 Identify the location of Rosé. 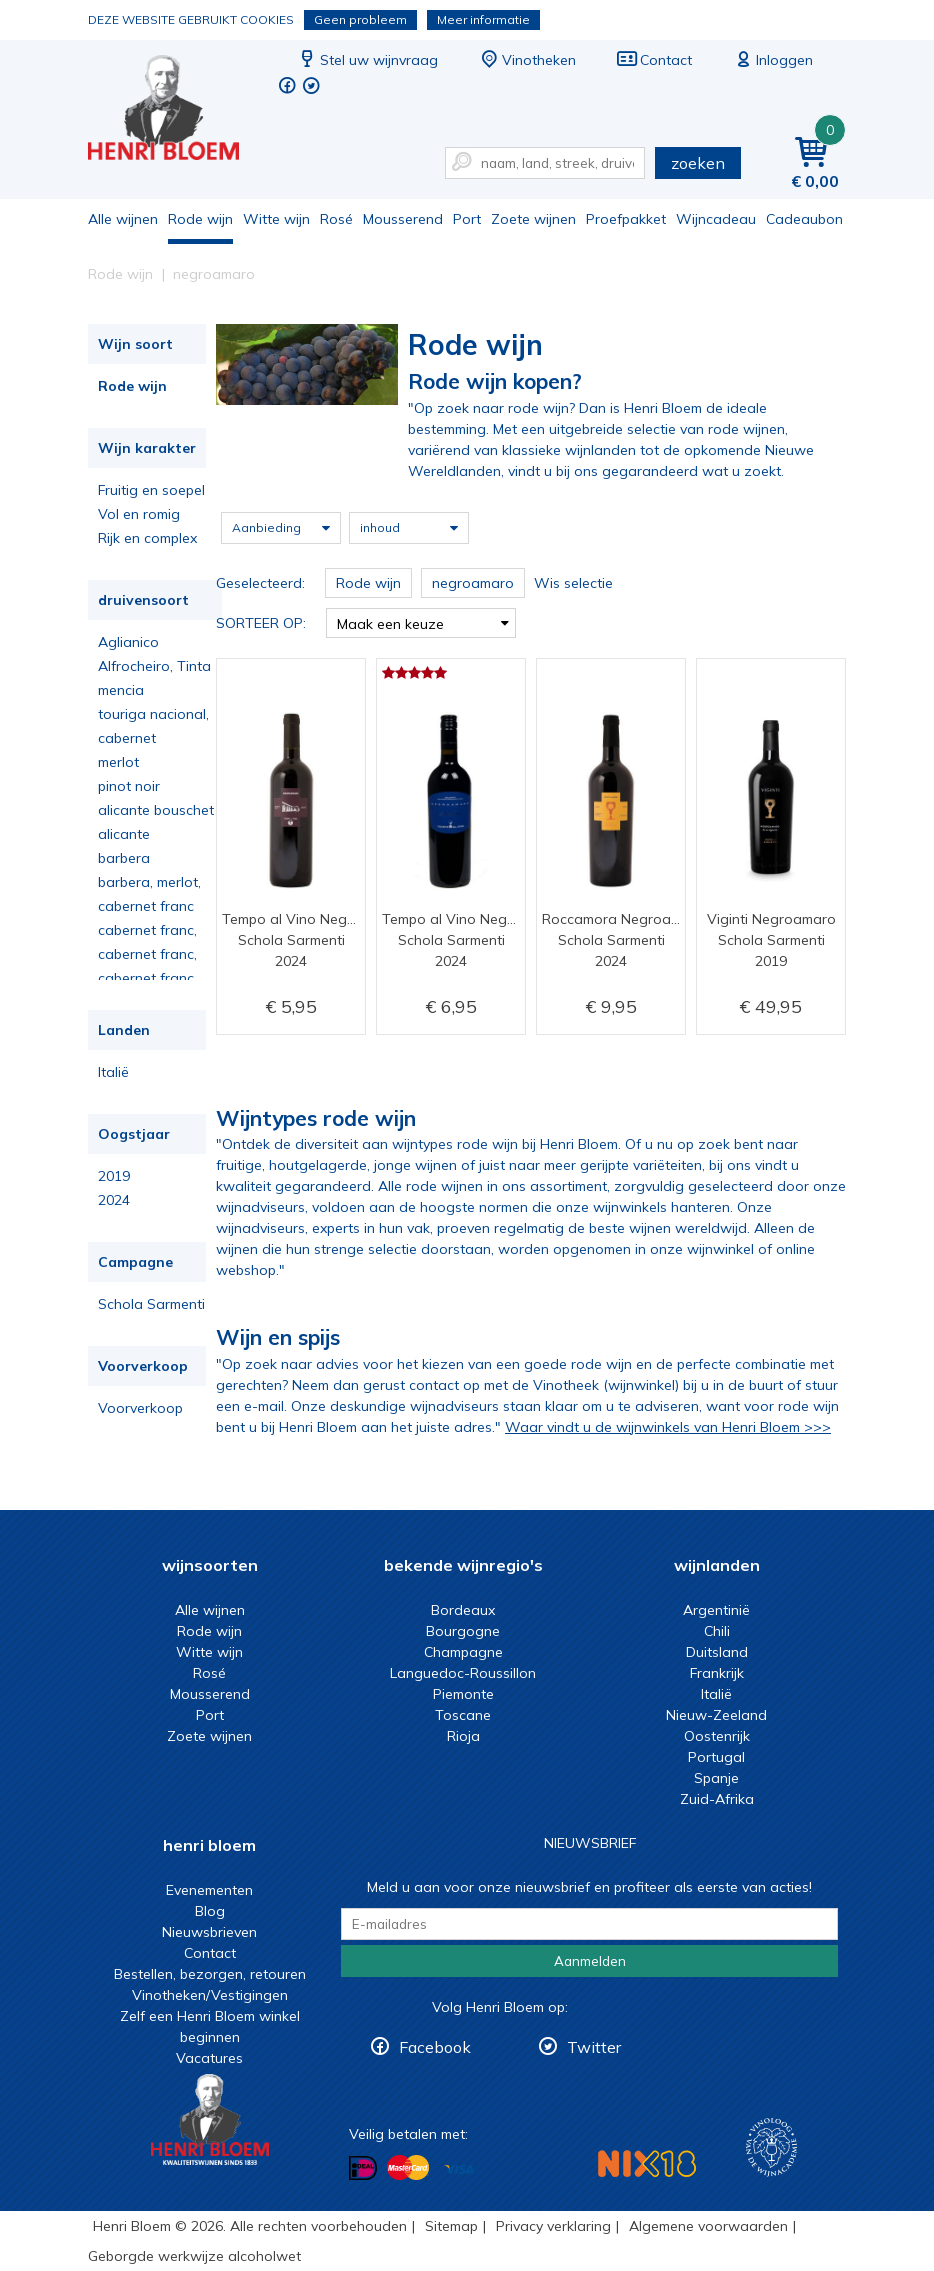
(336, 219).